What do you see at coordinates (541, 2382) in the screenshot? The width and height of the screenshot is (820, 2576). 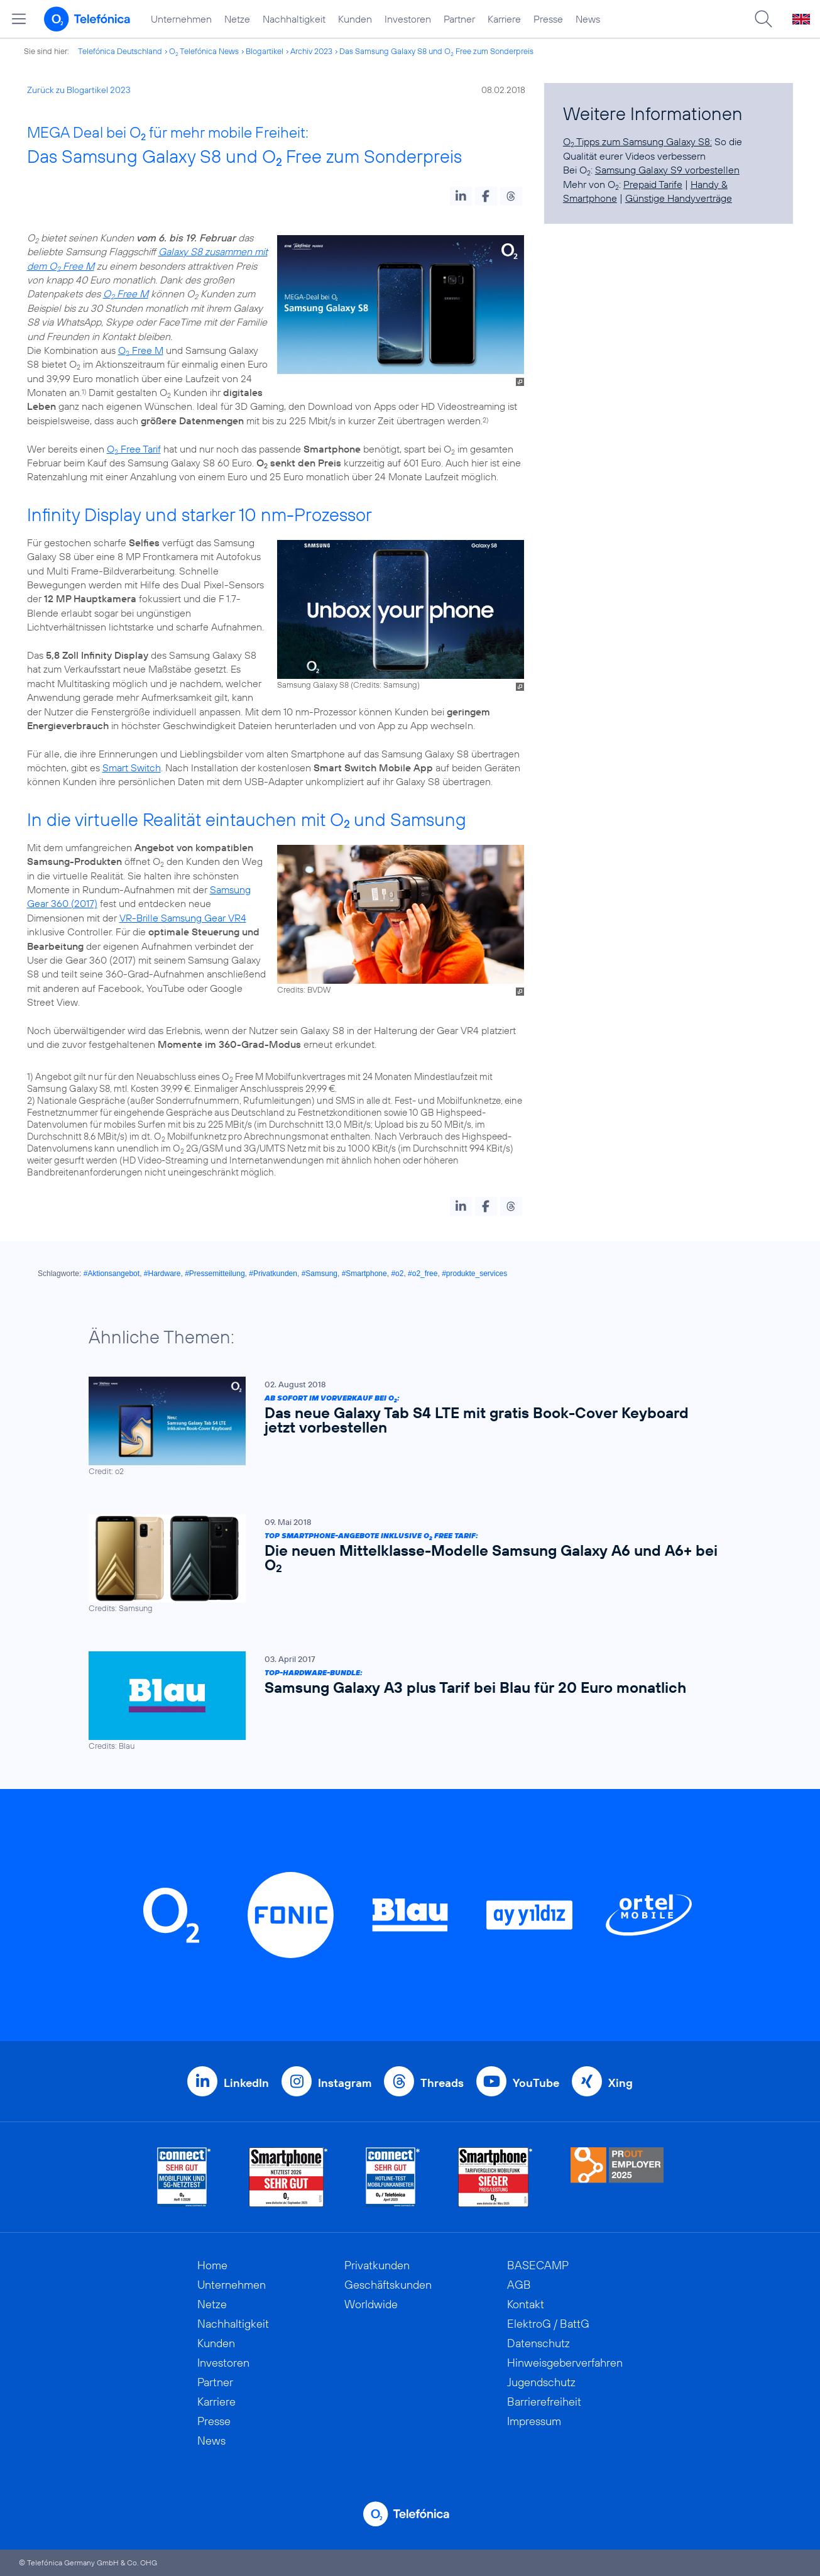 I see `Jugendschutz` at bounding box center [541, 2382].